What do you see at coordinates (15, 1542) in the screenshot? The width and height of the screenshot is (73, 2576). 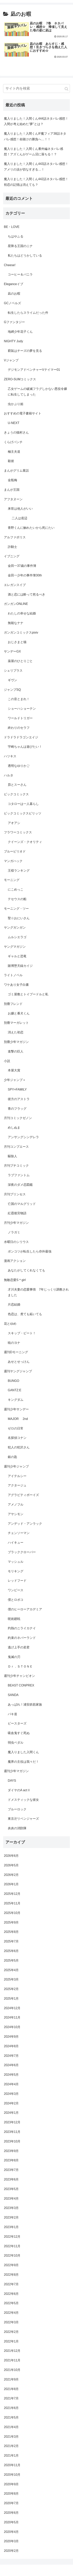 I see `ハイキュー` at bounding box center [15, 1542].